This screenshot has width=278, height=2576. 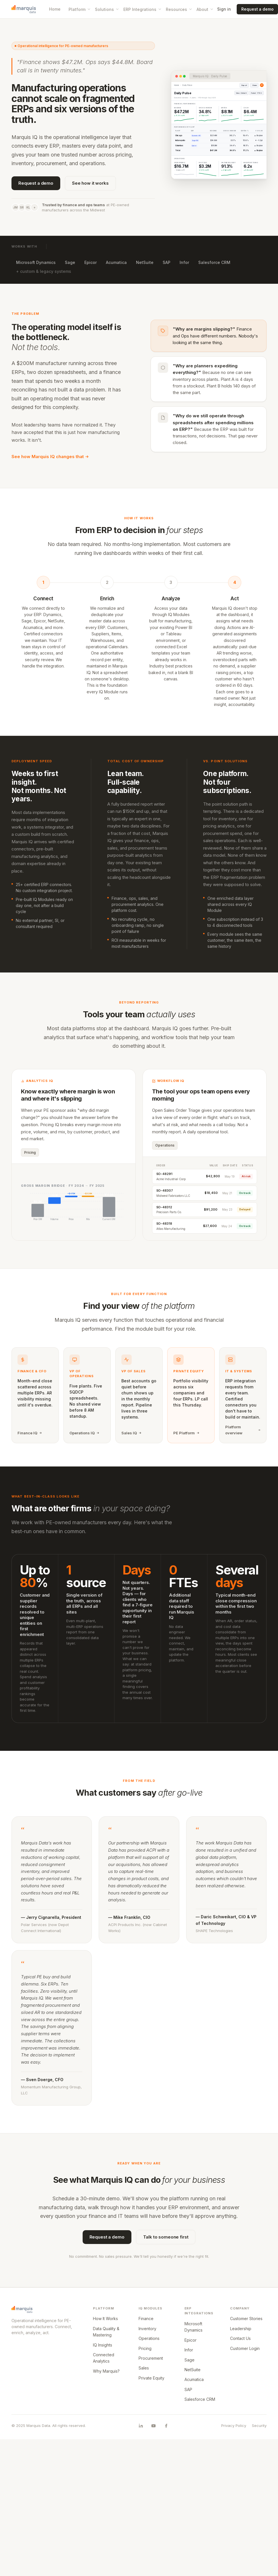 What do you see at coordinates (144, 262) in the screenshot?
I see `NetSuite` at bounding box center [144, 262].